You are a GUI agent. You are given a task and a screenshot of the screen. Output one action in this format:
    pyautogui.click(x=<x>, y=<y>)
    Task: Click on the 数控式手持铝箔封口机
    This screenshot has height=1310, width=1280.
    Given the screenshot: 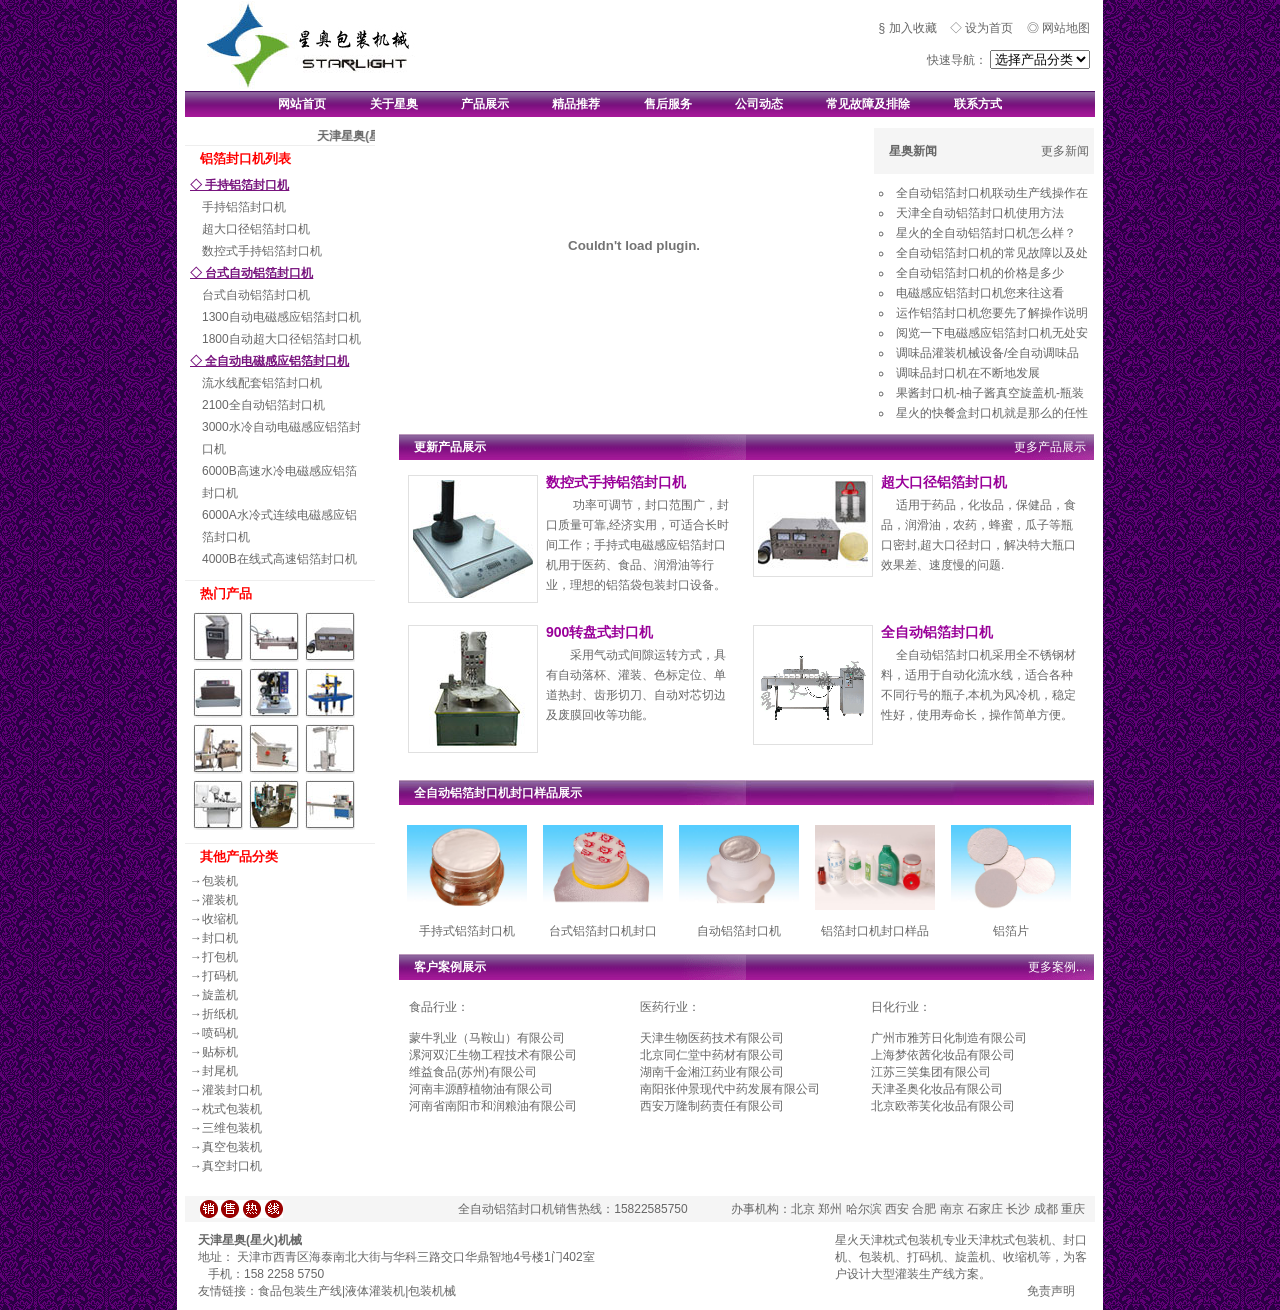 What is the action you would take?
    pyautogui.click(x=262, y=251)
    